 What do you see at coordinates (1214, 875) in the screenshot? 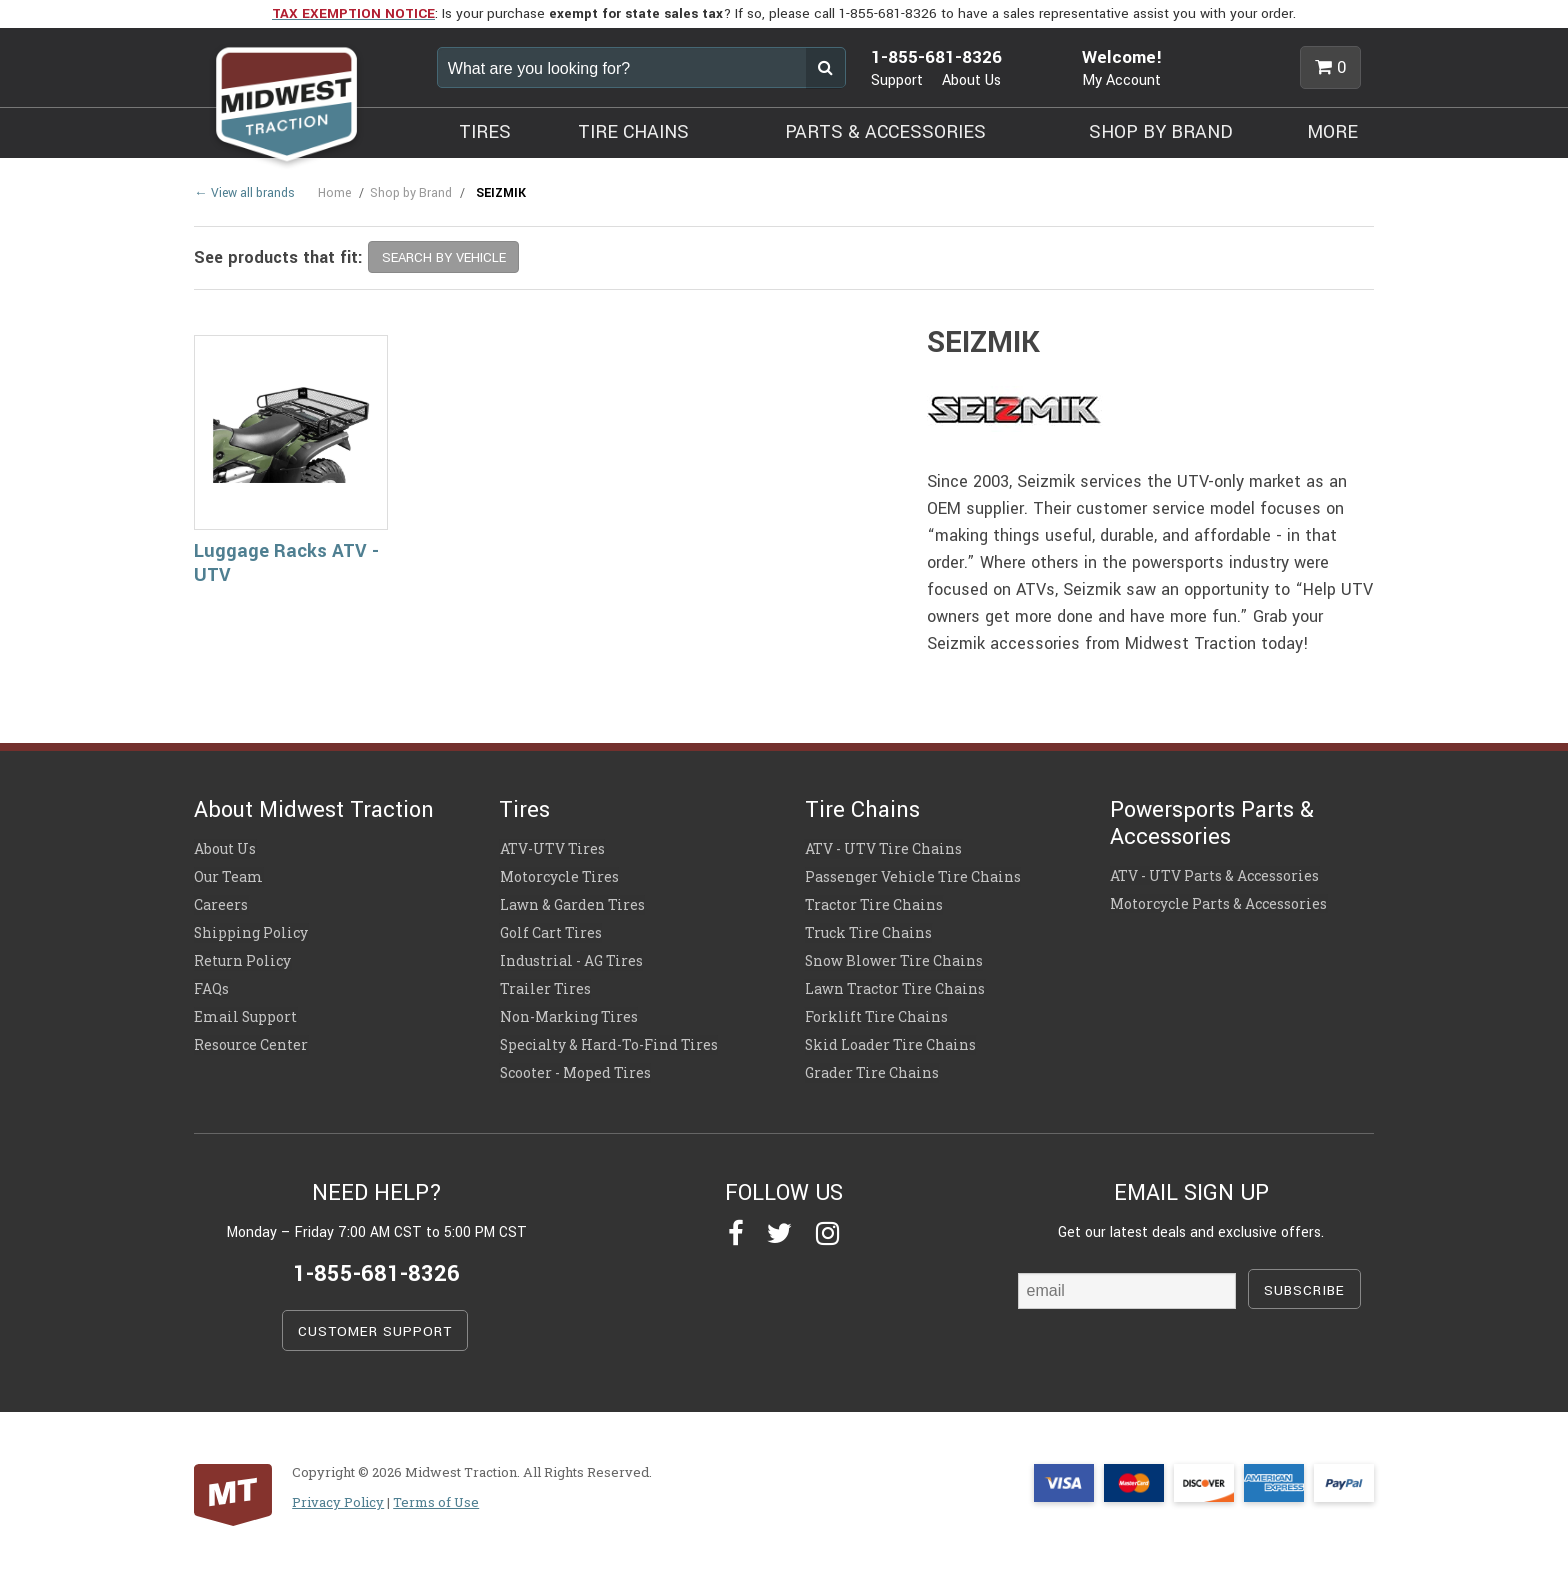
I see `ATV - UTV Parts & Accessories` at bounding box center [1214, 875].